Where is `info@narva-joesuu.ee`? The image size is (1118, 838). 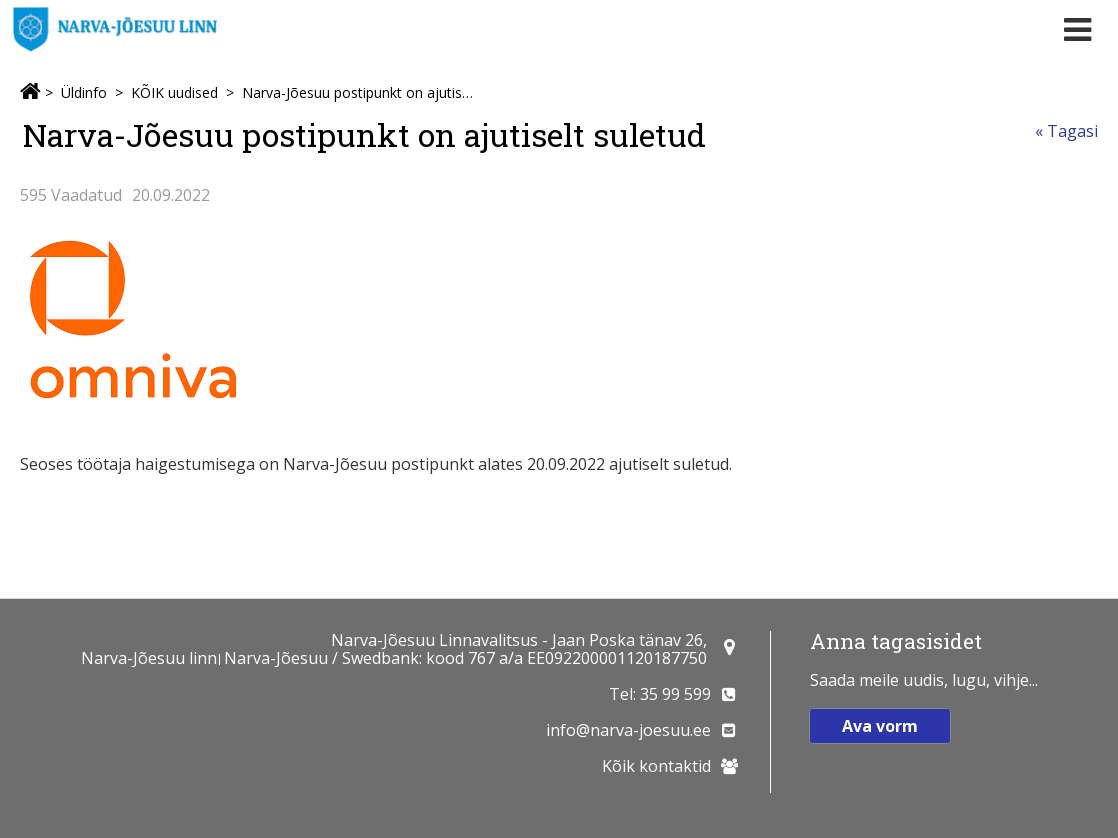 info@narva-joesuu.ee is located at coordinates (628, 730).